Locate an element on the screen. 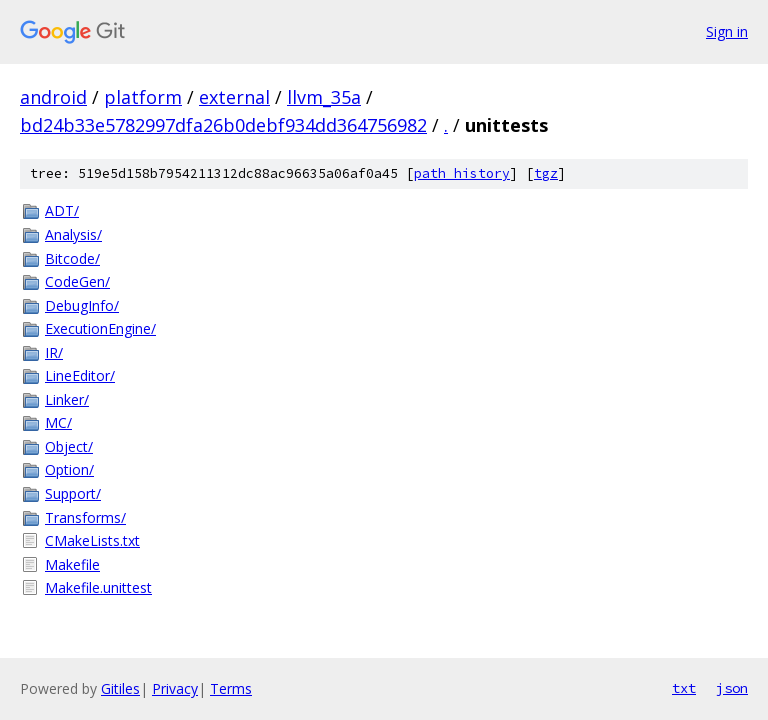 Image resolution: width=768 pixels, height=720 pixels. Bitcode/ is located at coordinates (72, 258).